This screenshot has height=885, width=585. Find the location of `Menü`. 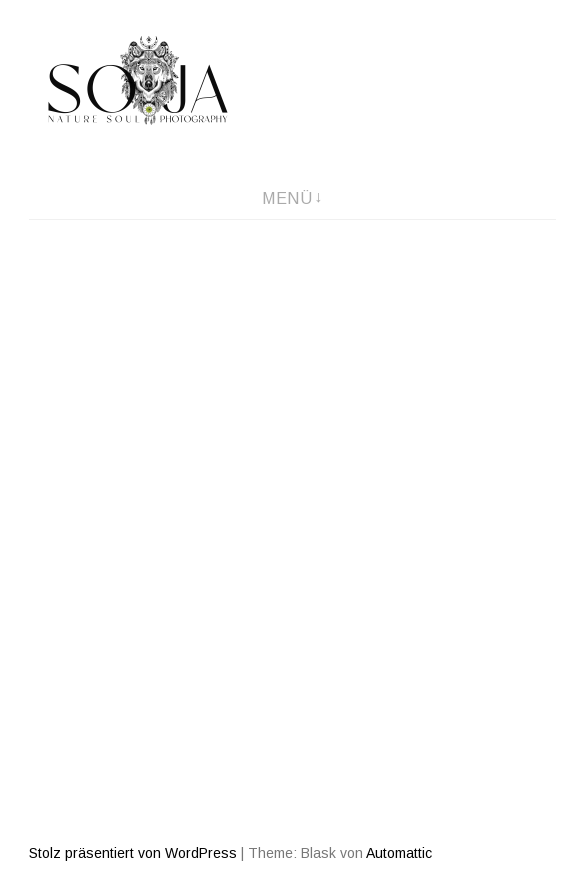

Menü is located at coordinates (287, 198).